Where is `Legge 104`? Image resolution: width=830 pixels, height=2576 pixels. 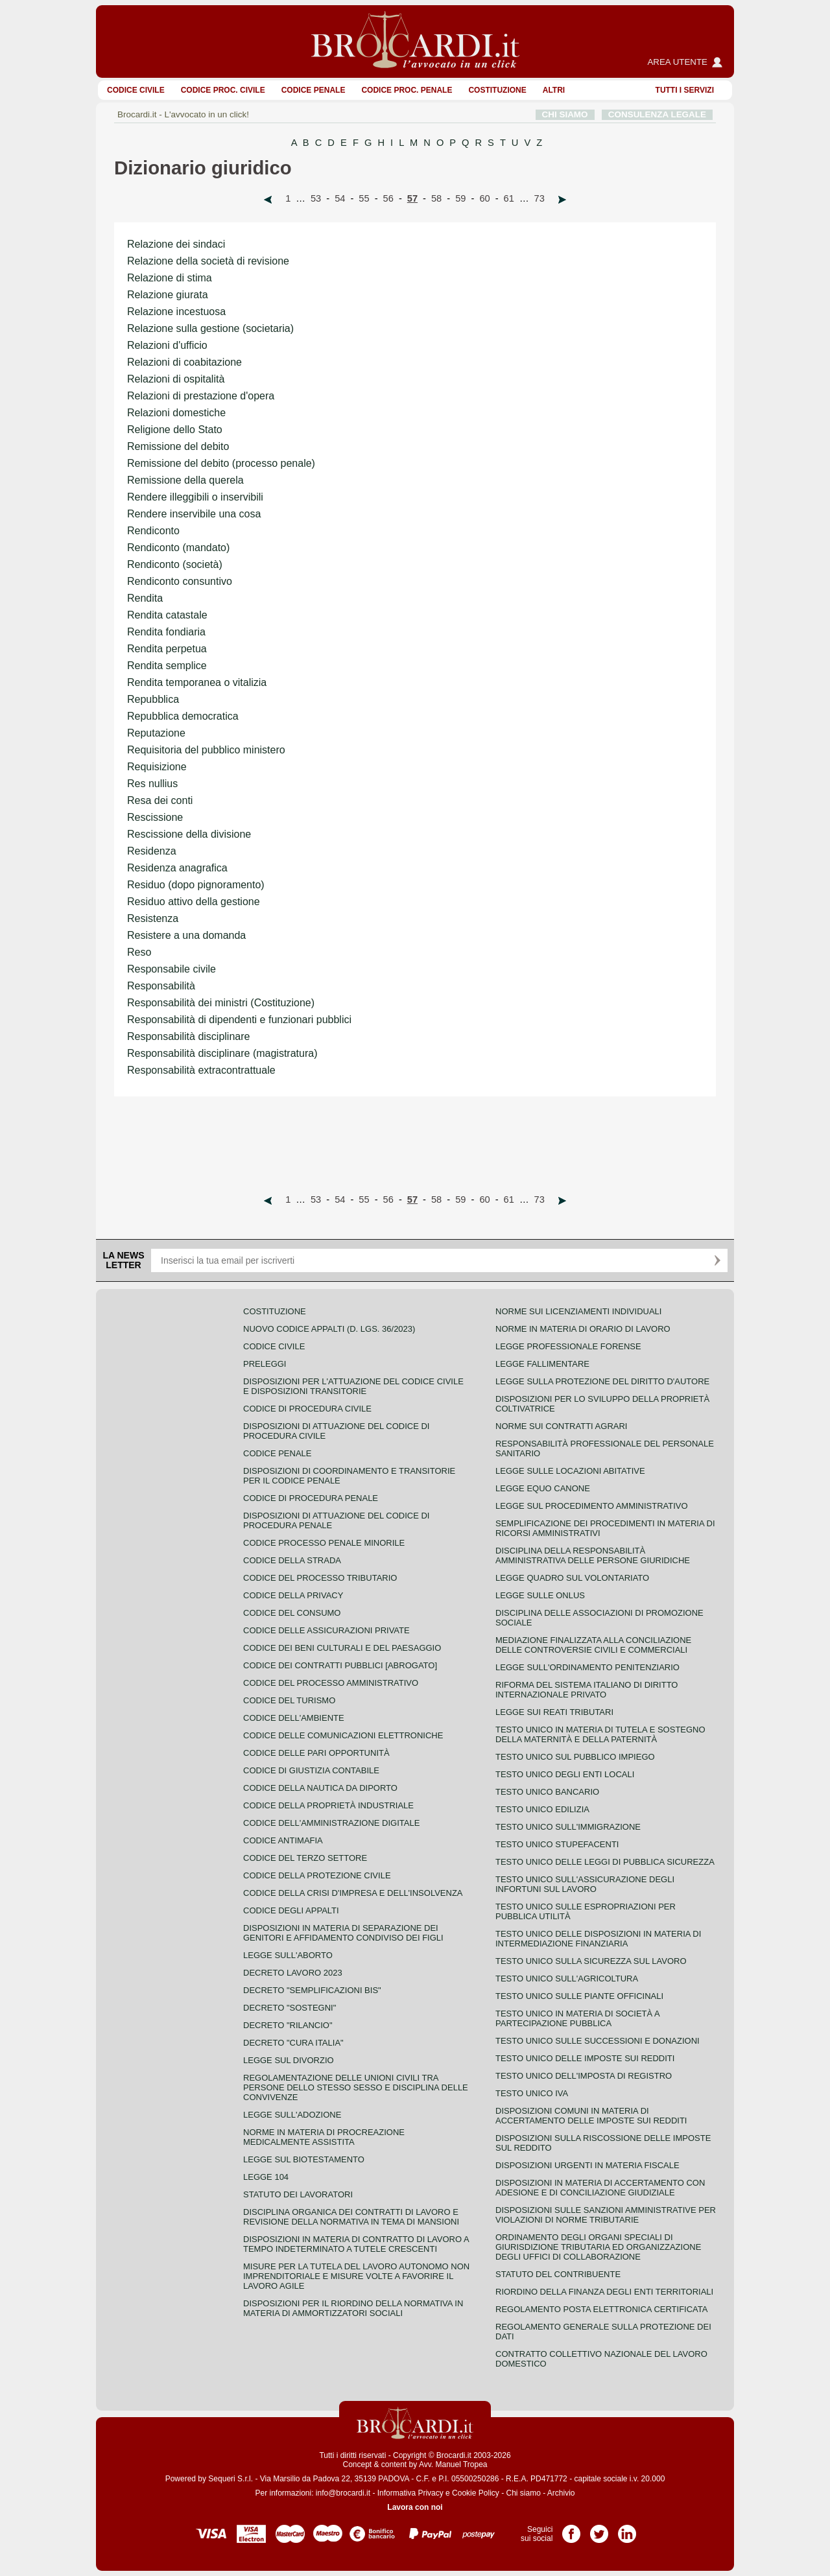 Legge 104 is located at coordinates (266, 2177).